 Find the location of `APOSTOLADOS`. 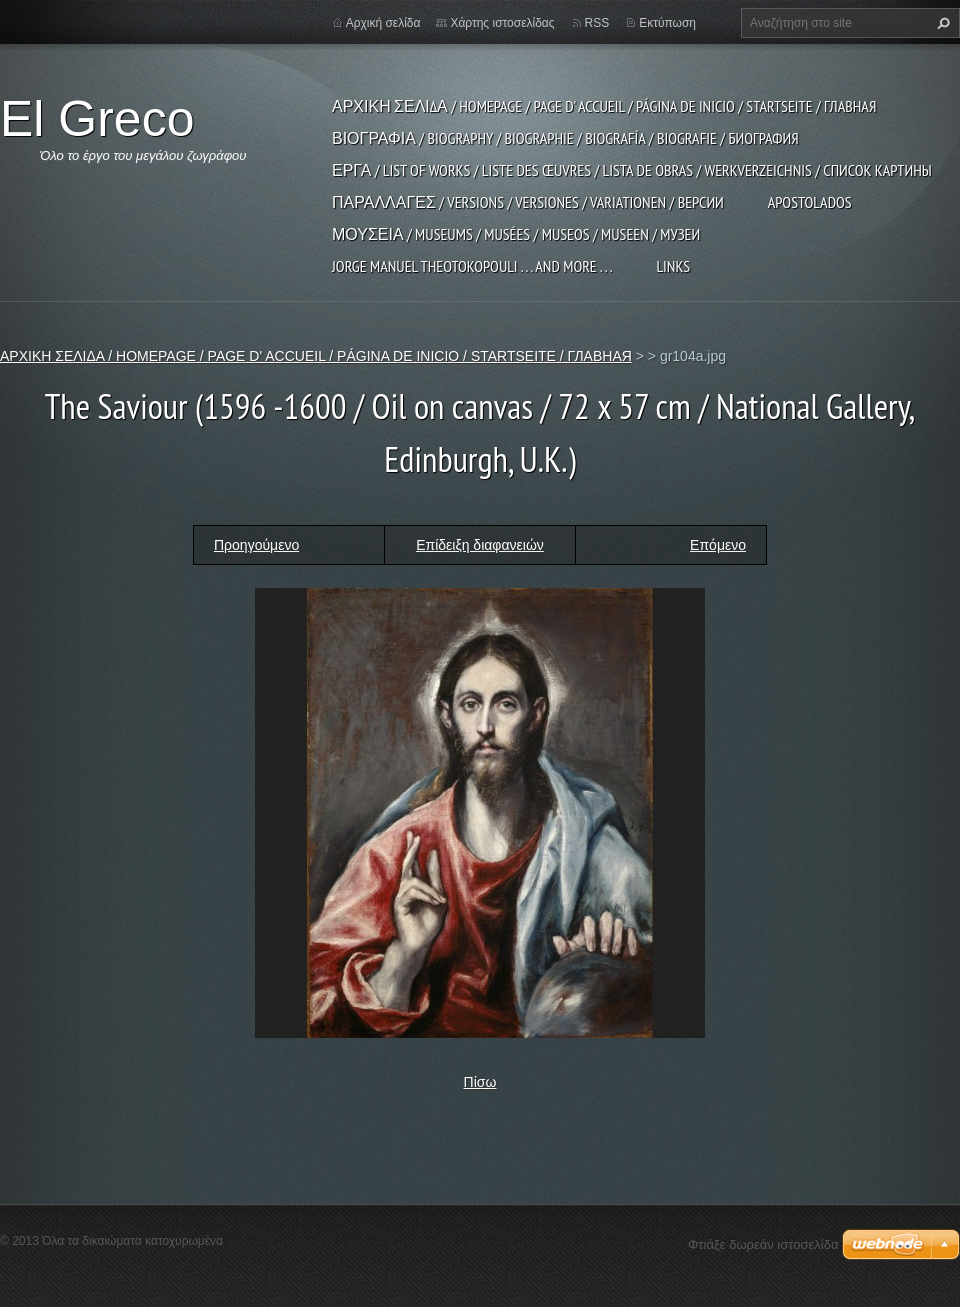

APOSTOLADOS is located at coordinates (810, 202).